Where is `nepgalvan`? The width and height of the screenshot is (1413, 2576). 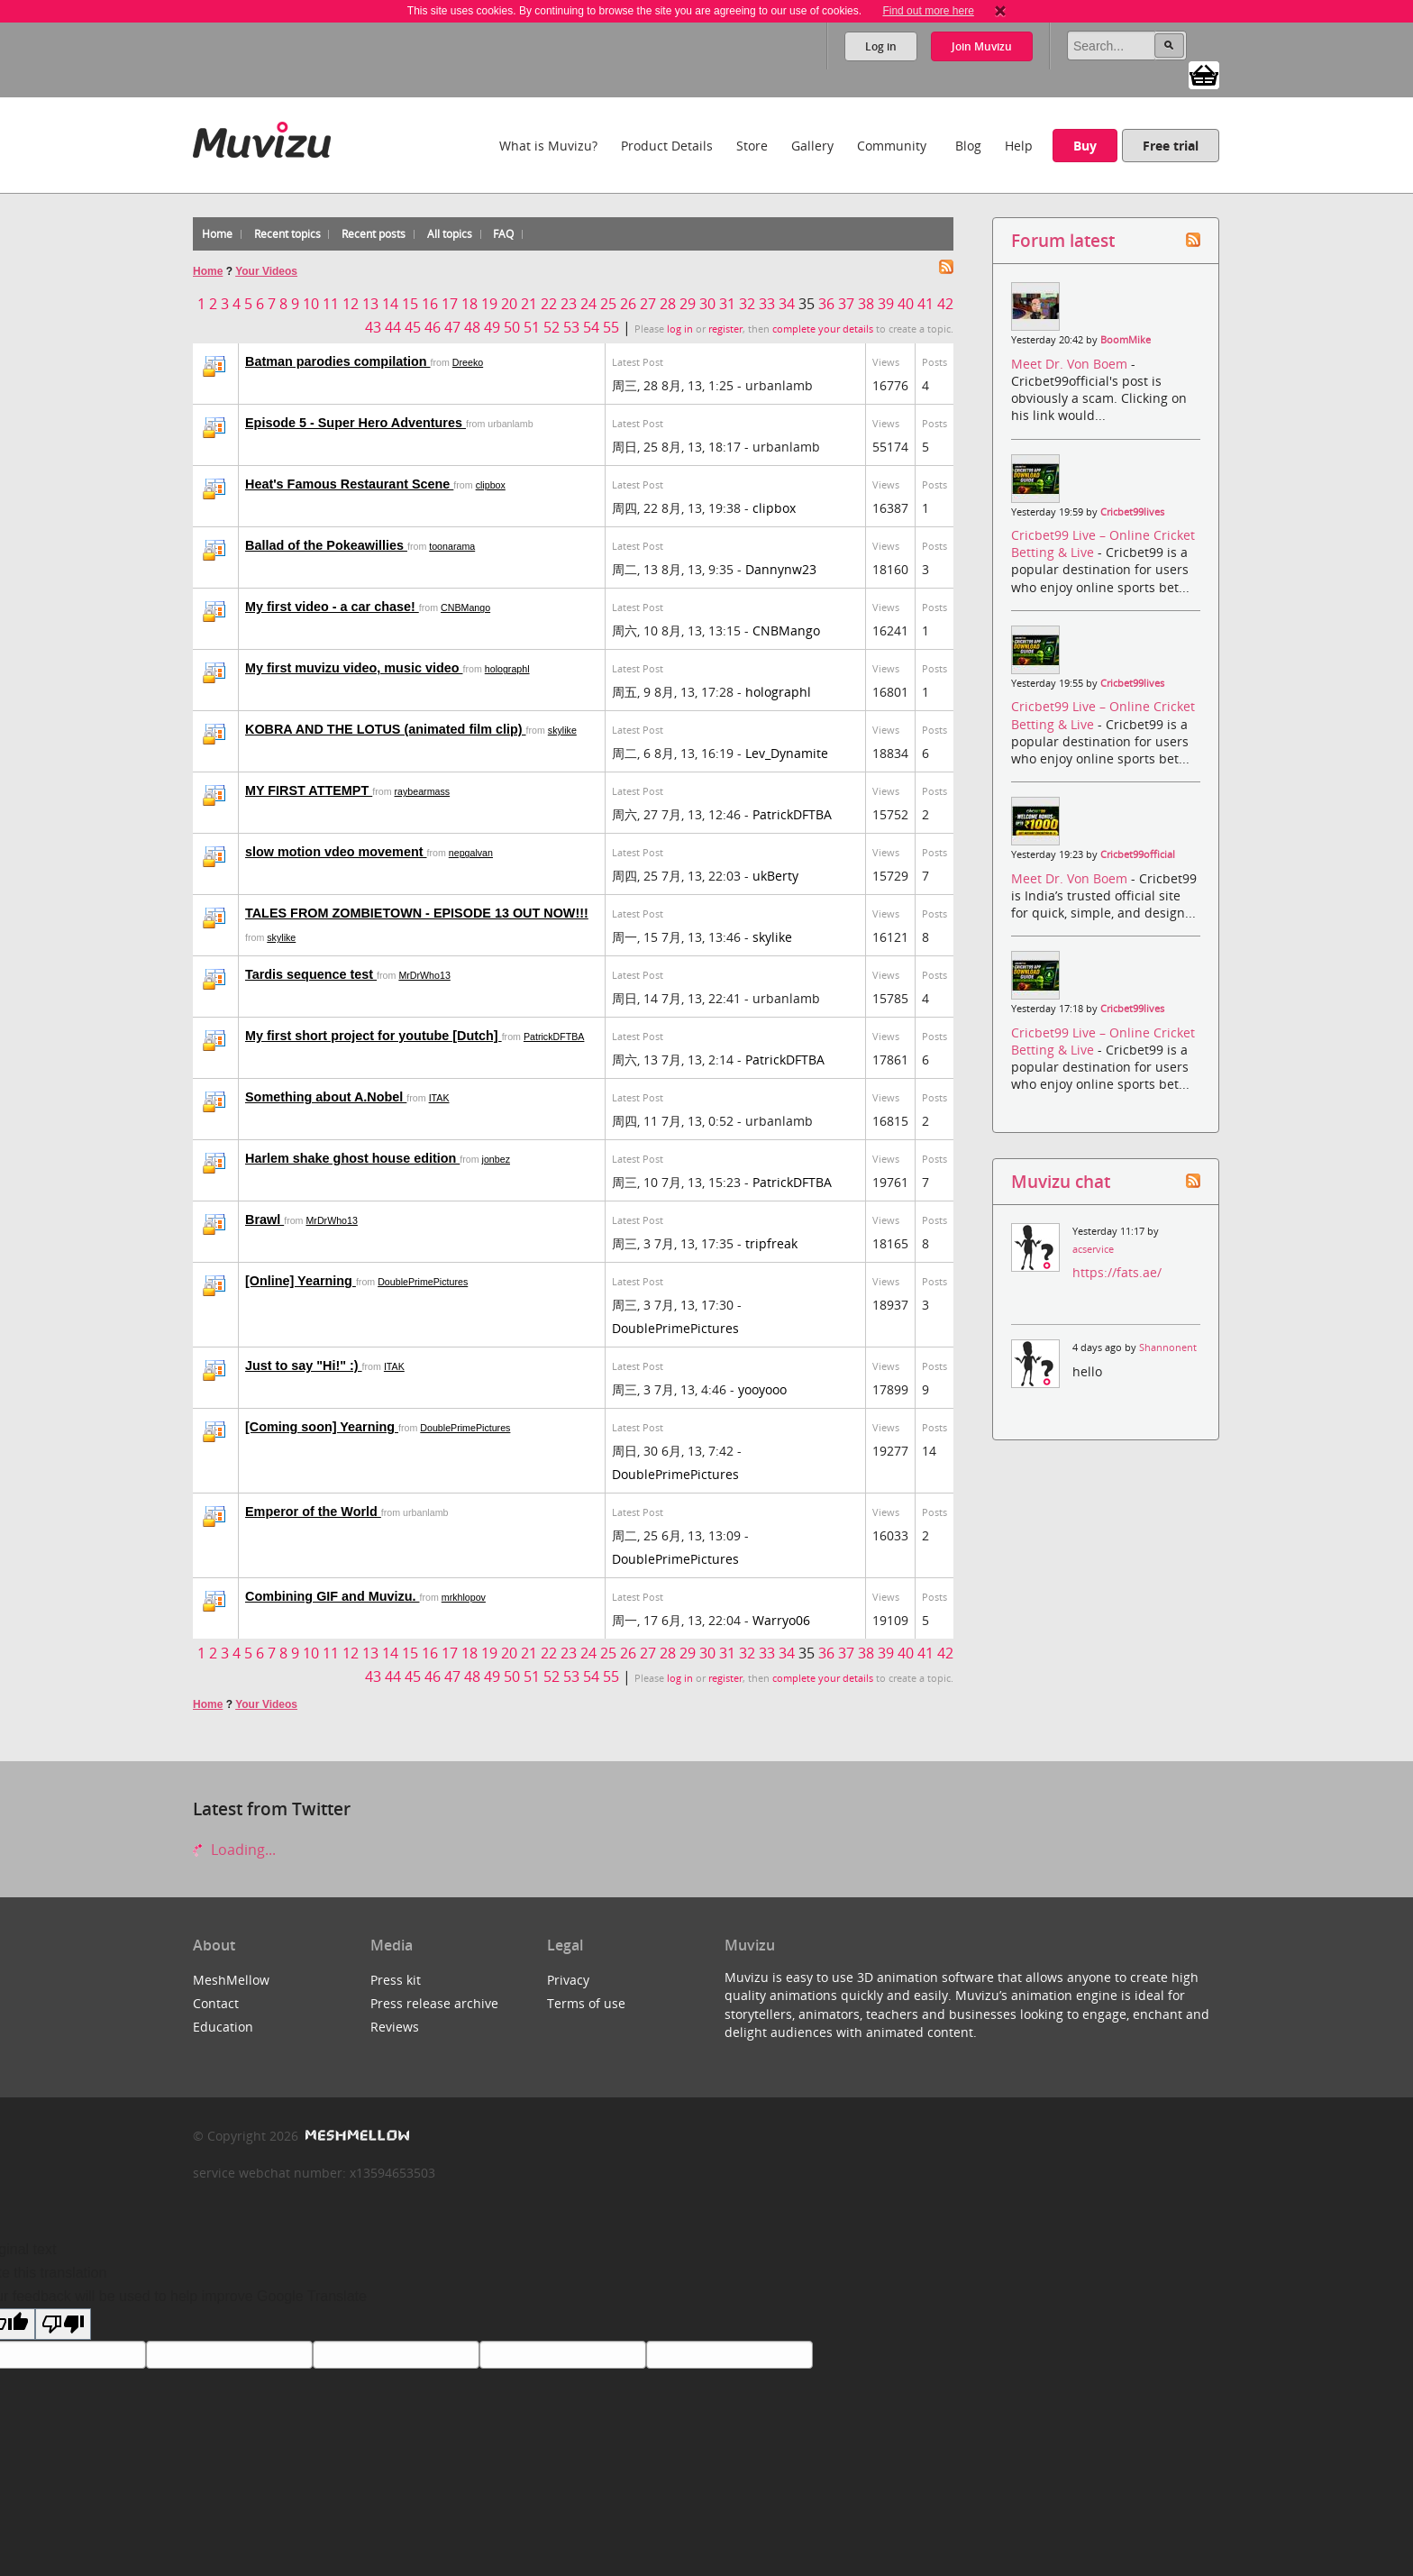 nepgalvan is located at coordinates (471, 852).